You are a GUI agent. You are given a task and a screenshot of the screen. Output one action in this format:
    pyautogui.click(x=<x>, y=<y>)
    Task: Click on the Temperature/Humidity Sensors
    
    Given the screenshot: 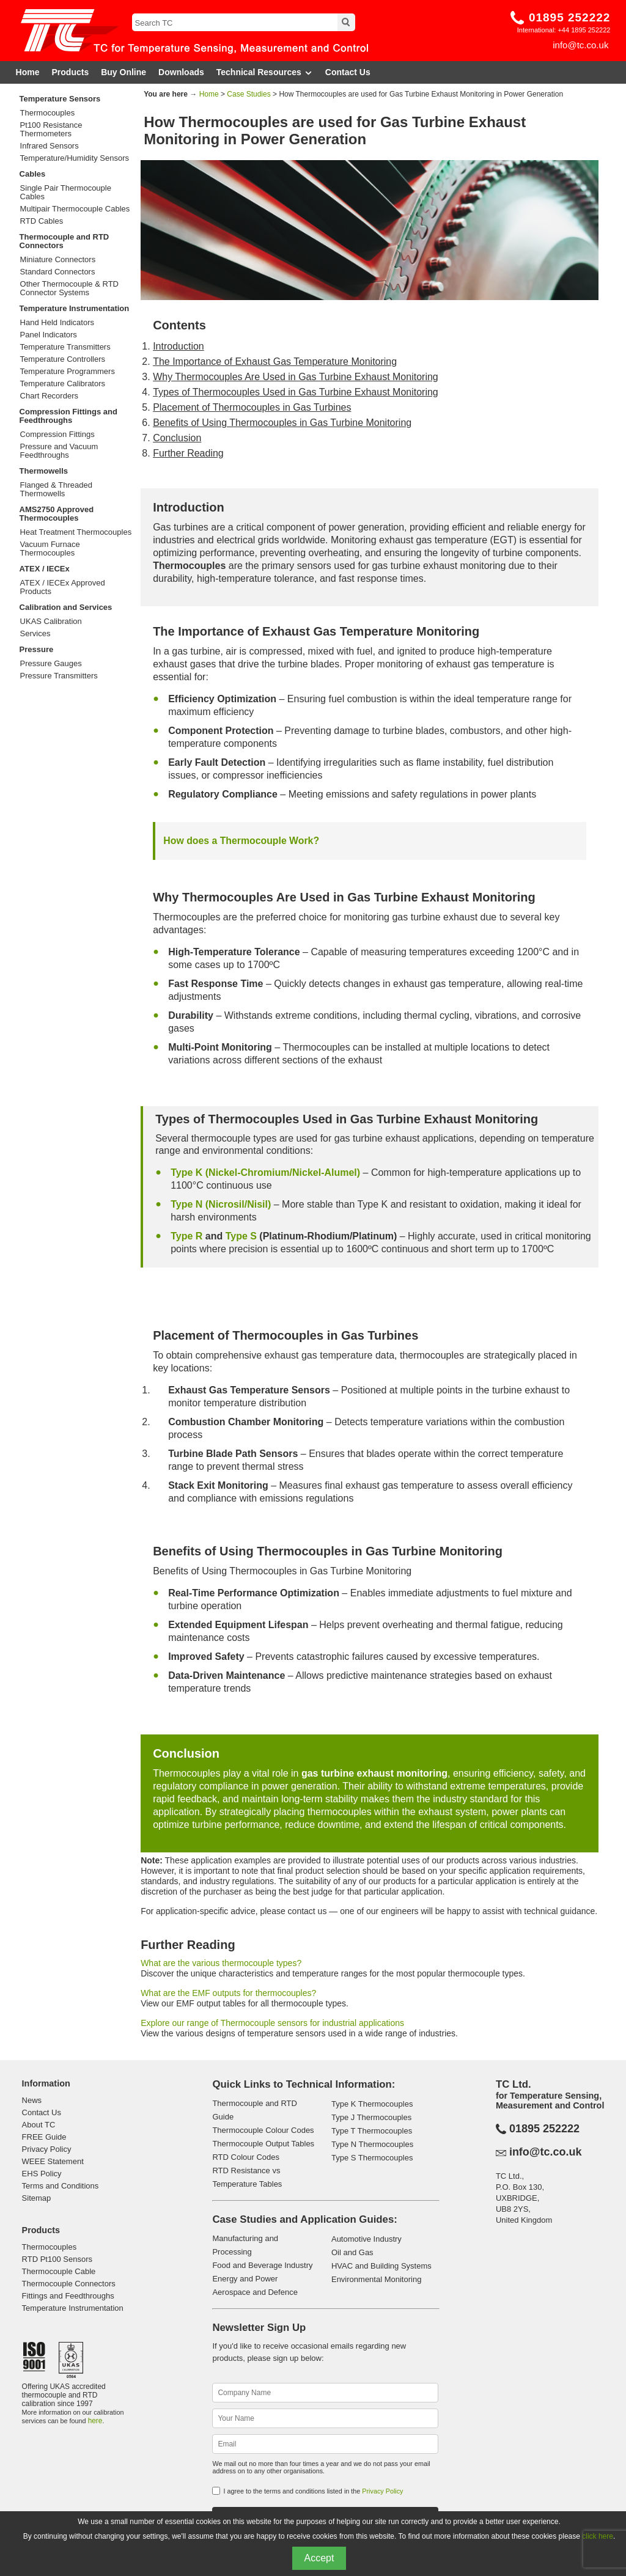 What is the action you would take?
    pyautogui.click(x=74, y=158)
    